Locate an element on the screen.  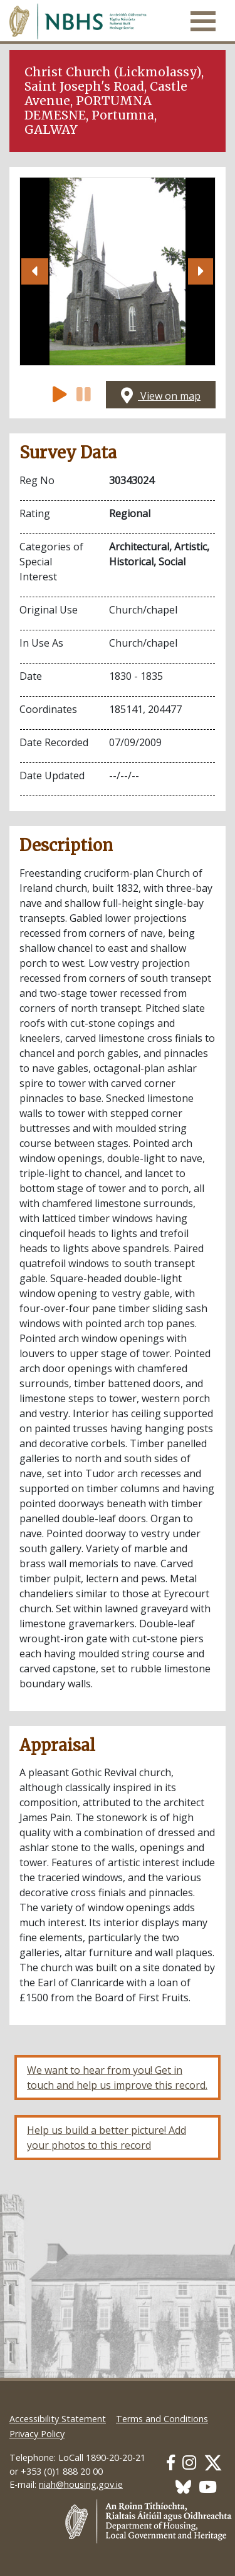
niah@housing.gov.ie is located at coordinates (81, 2484).